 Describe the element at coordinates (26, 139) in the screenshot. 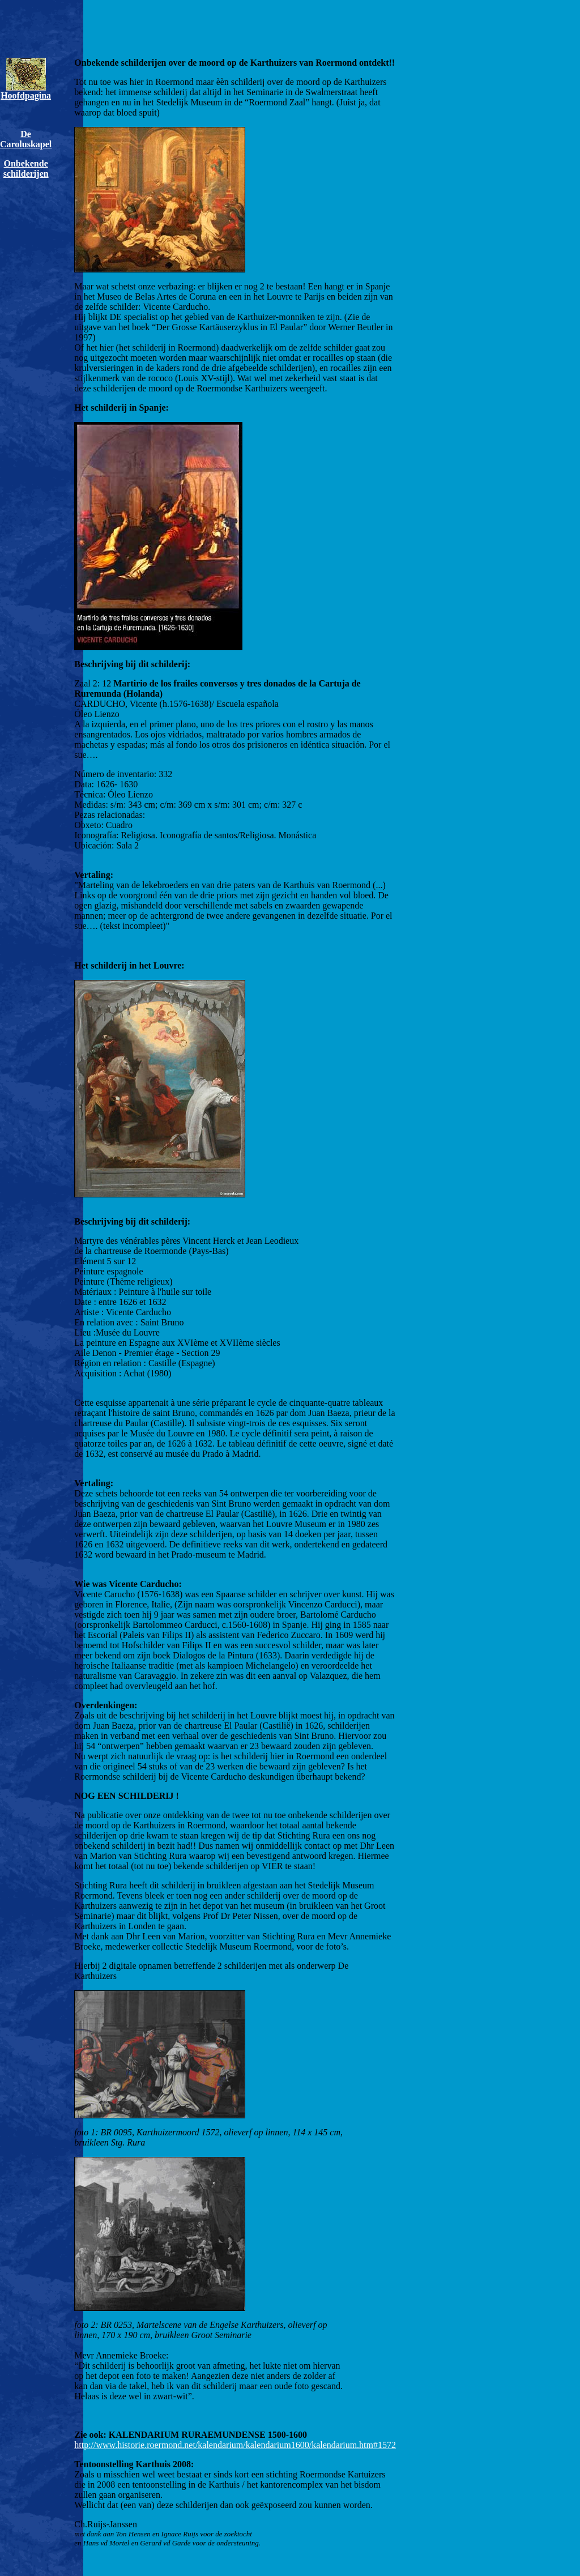

I see `De Caroluskapel` at that location.